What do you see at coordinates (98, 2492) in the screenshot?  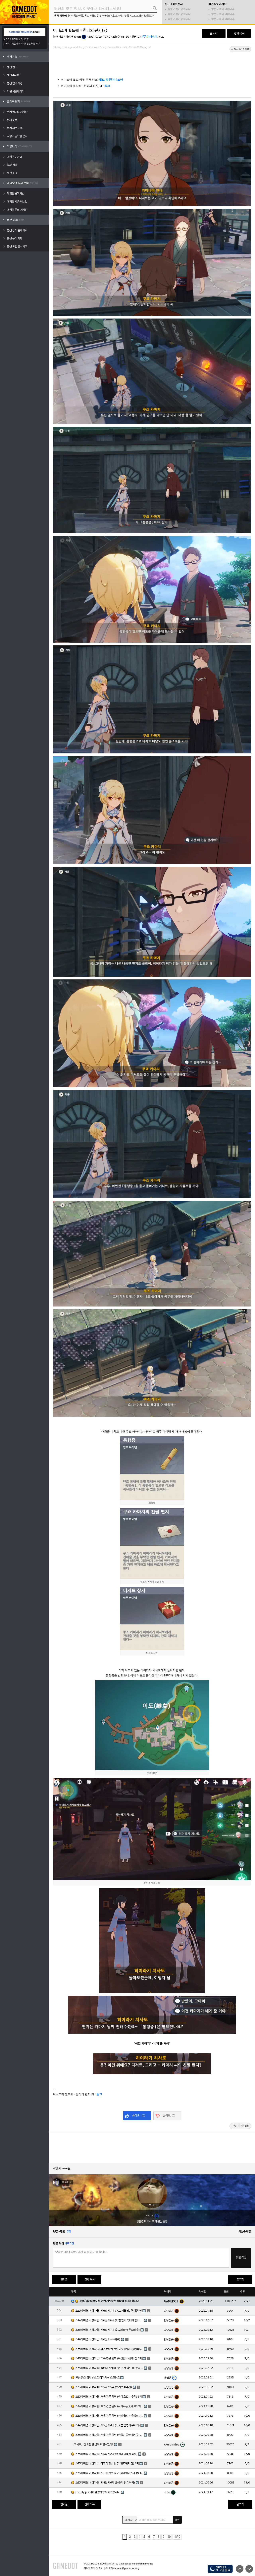 I see `craftify.js / 아이템 합성함수 배포합니다.` at bounding box center [98, 2492].